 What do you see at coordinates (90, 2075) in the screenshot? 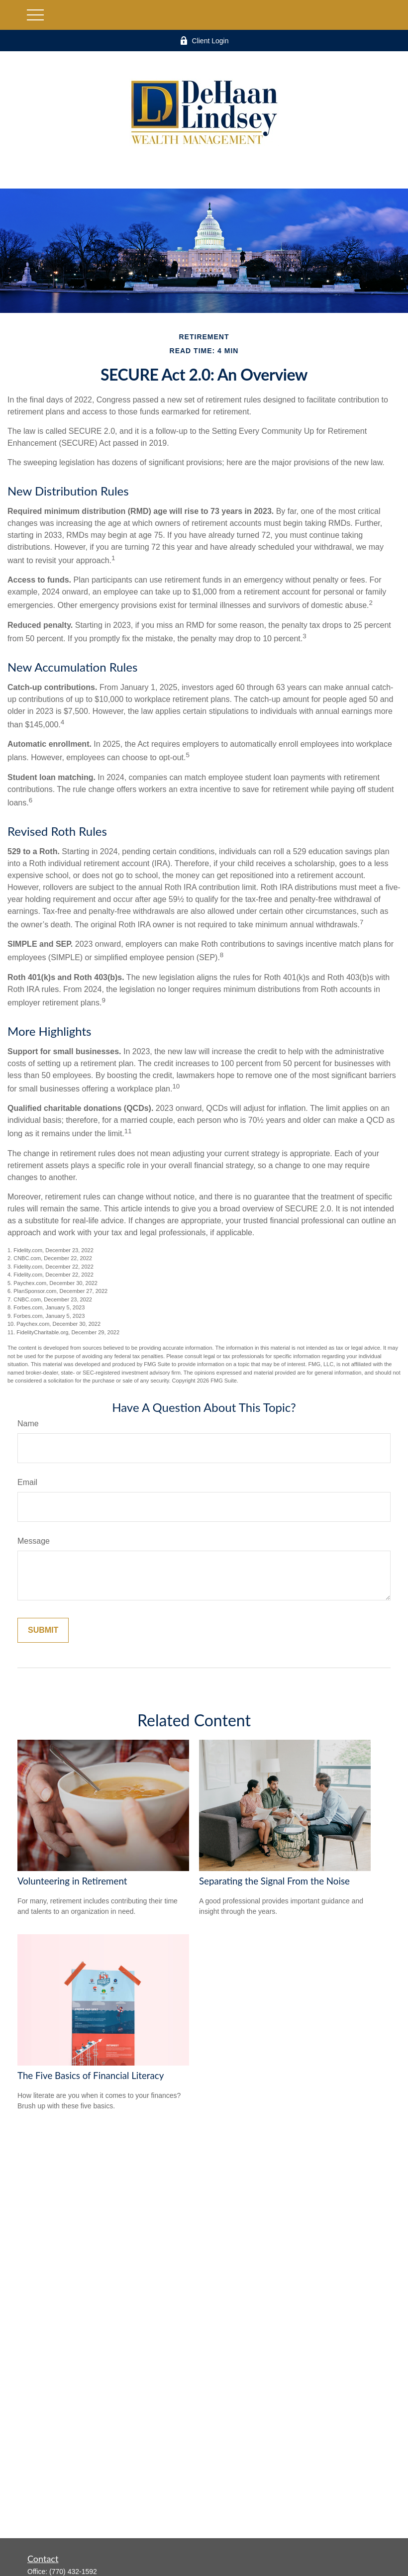
I see `The Five Basics of Financial Literacy` at bounding box center [90, 2075].